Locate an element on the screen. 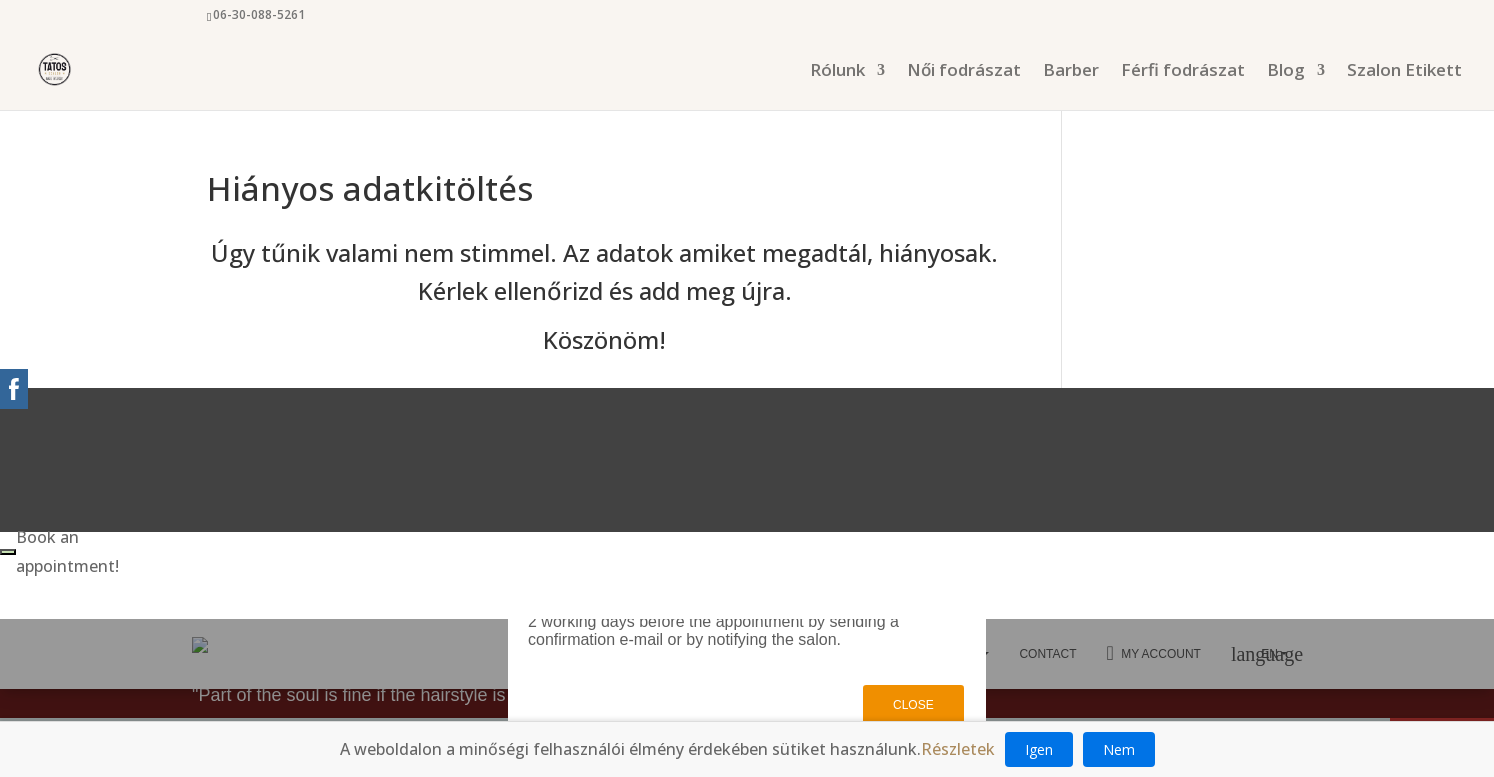  Igen is located at coordinates (1039, 749).